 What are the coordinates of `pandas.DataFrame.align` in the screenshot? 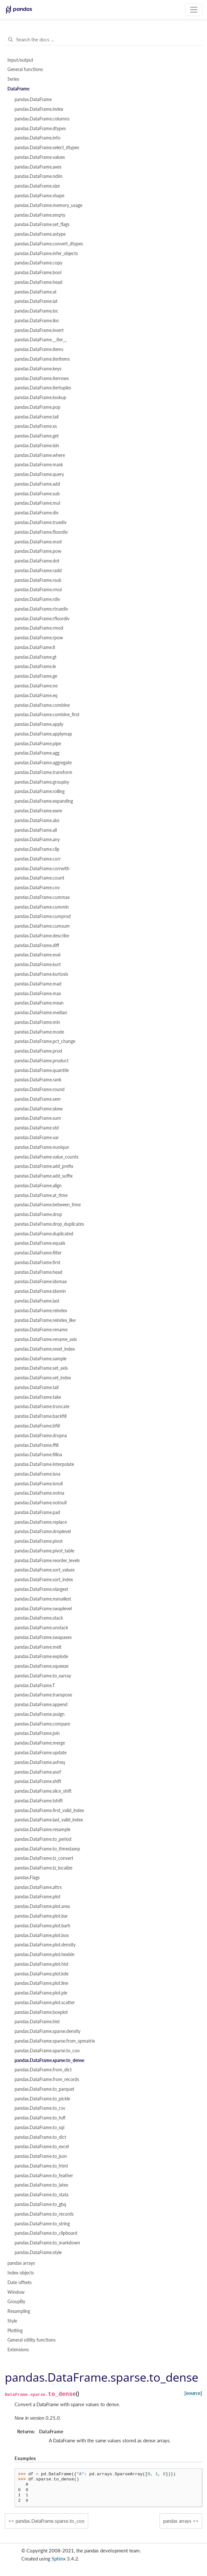 It's located at (38, 1185).